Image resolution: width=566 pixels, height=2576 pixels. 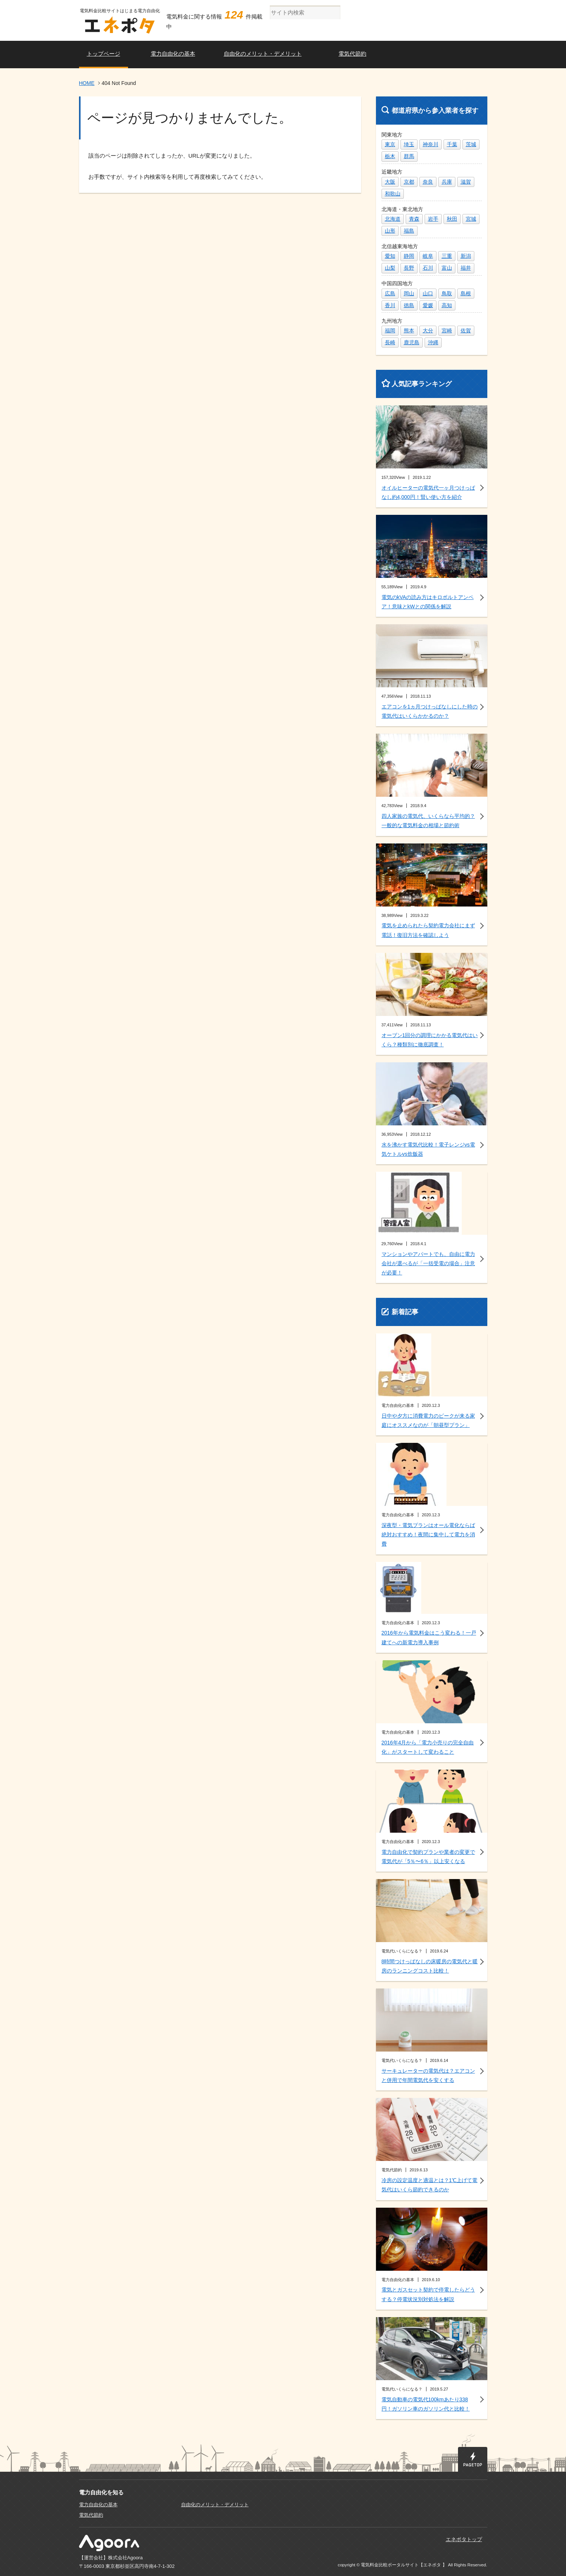 What do you see at coordinates (409, 330) in the screenshot?
I see `熊本` at bounding box center [409, 330].